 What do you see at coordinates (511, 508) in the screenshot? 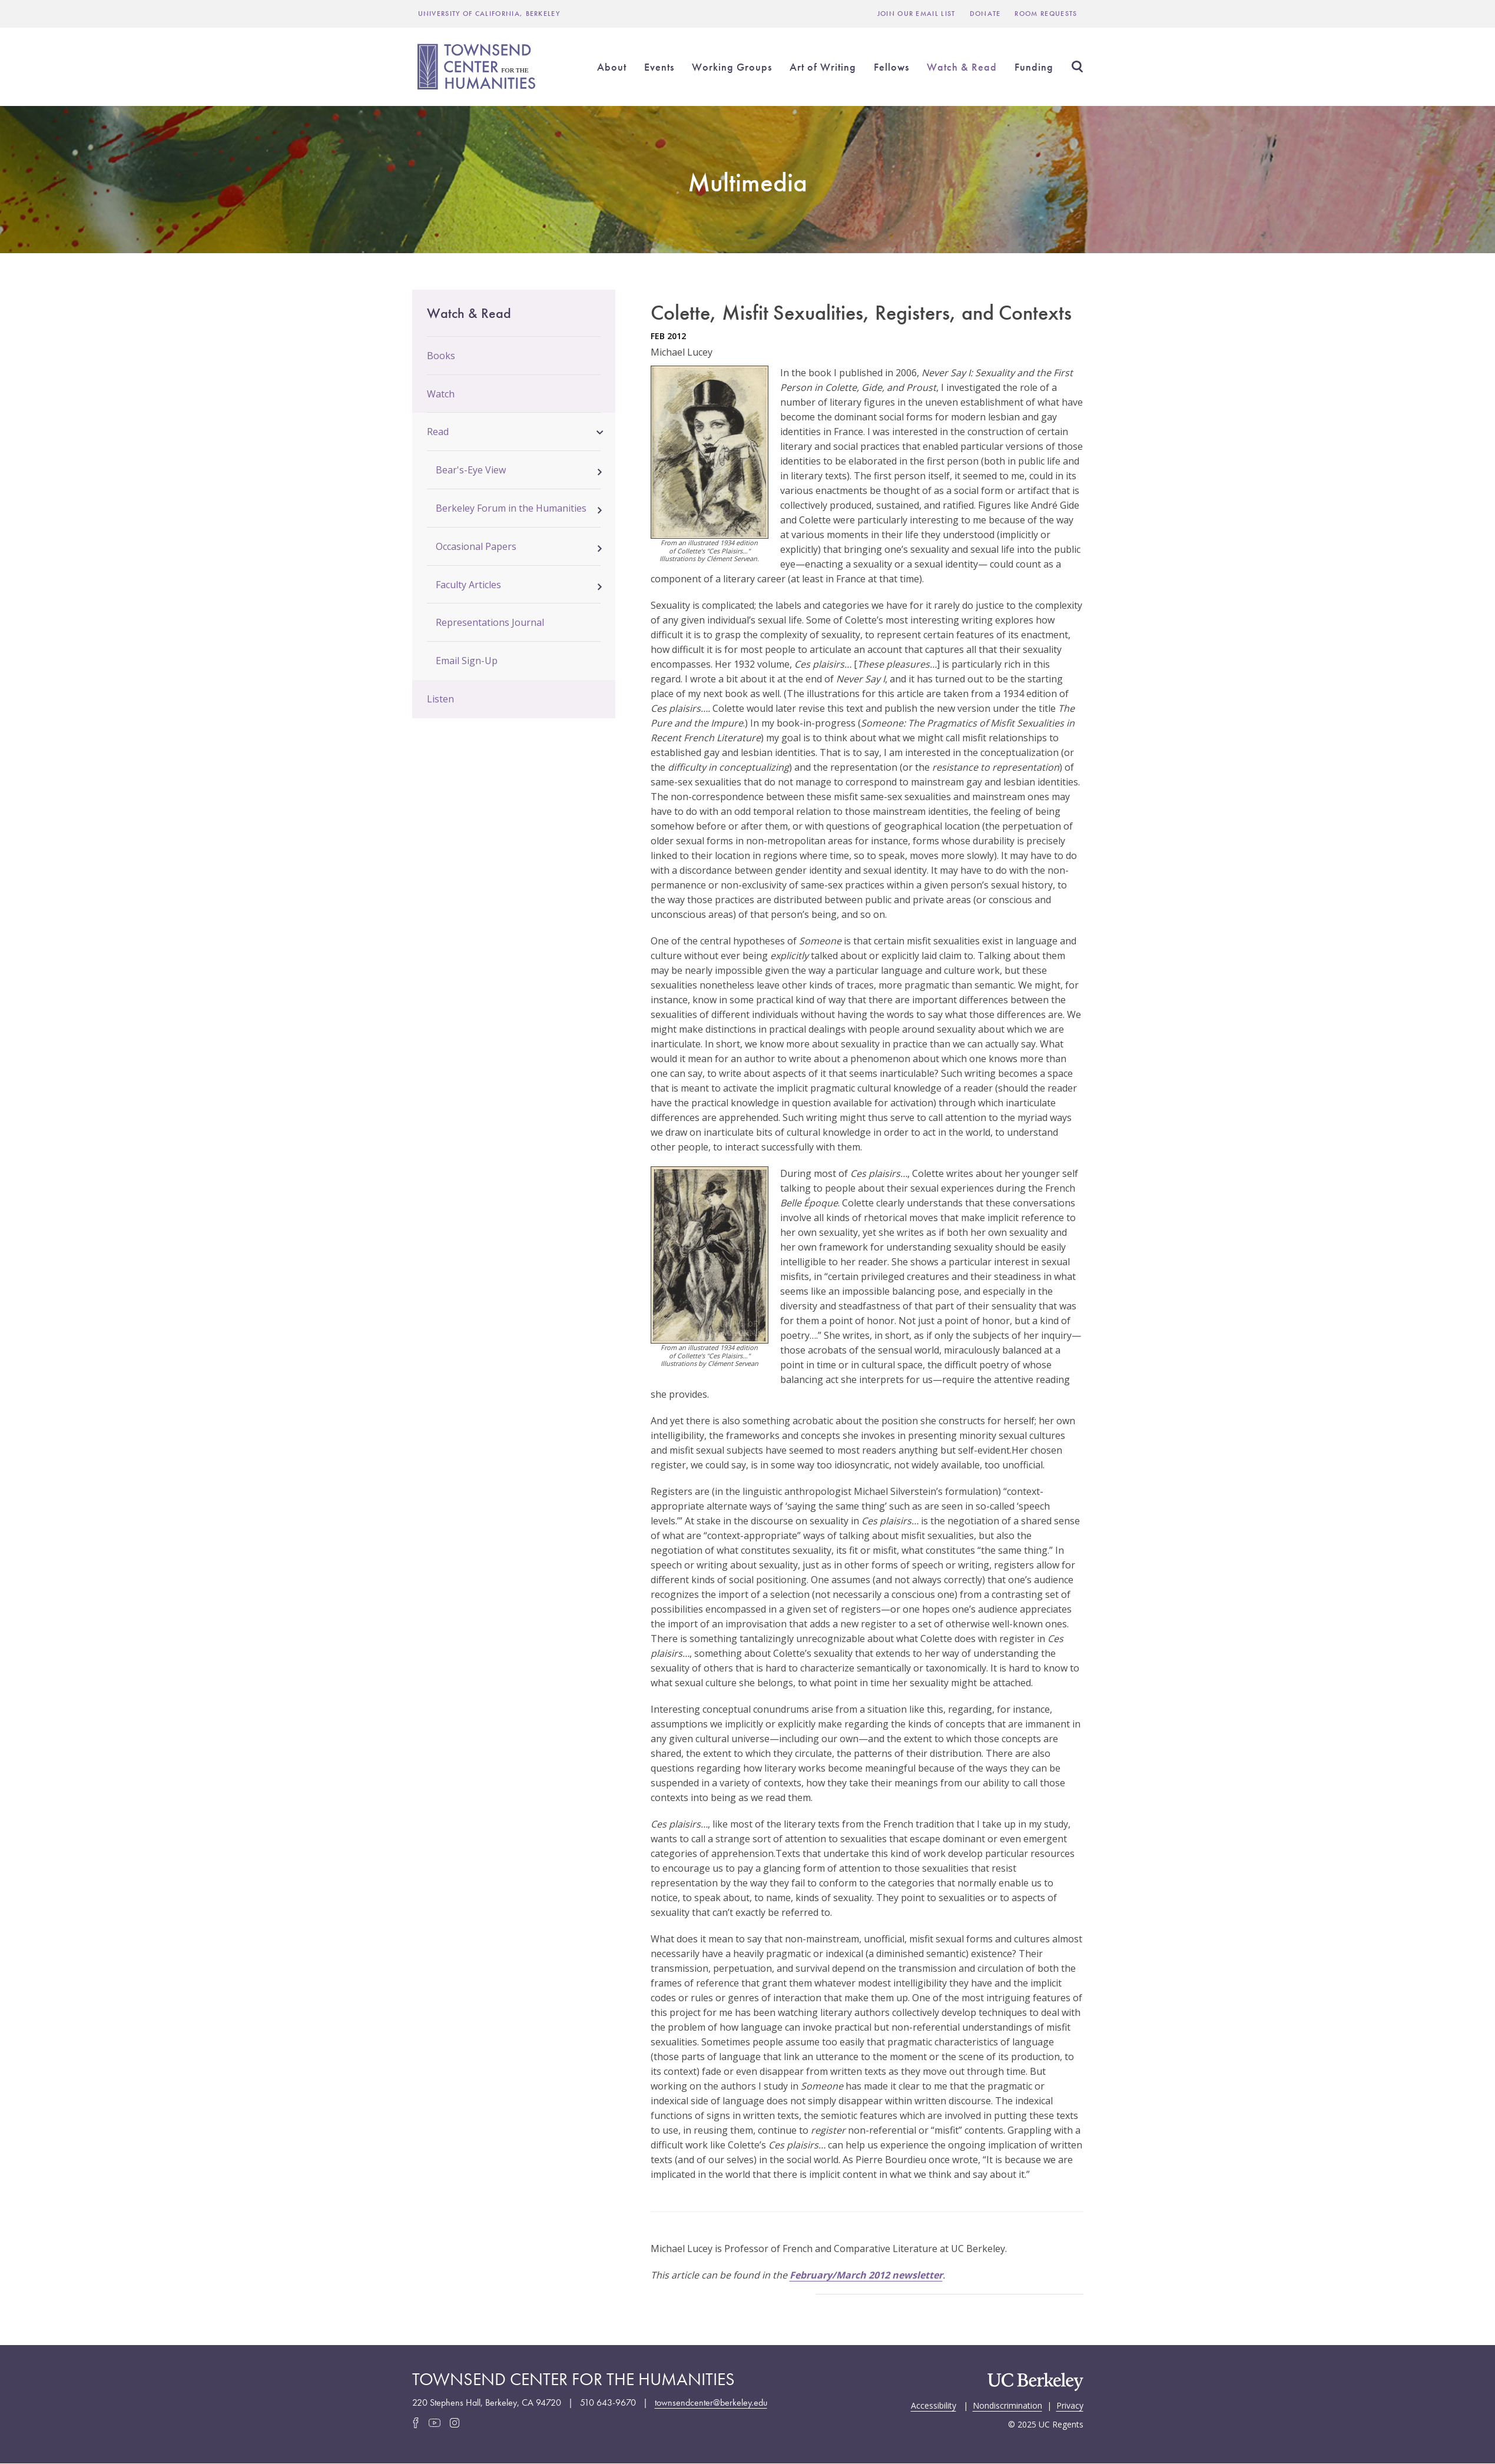
I see `Berkeley Forum in the Humanities` at bounding box center [511, 508].